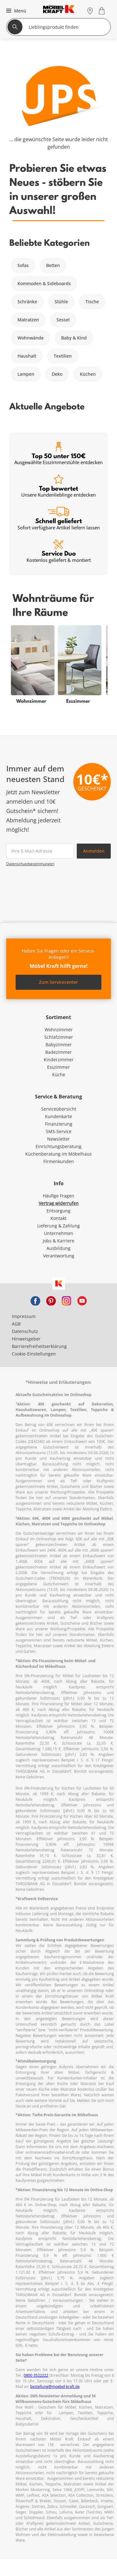 Image resolution: width=117 pixels, height=2576 pixels. What do you see at coordinates (34, 1354) in the screenshot?
I see `Cookie-Einstellungen` at bounding box center [34, 1354].